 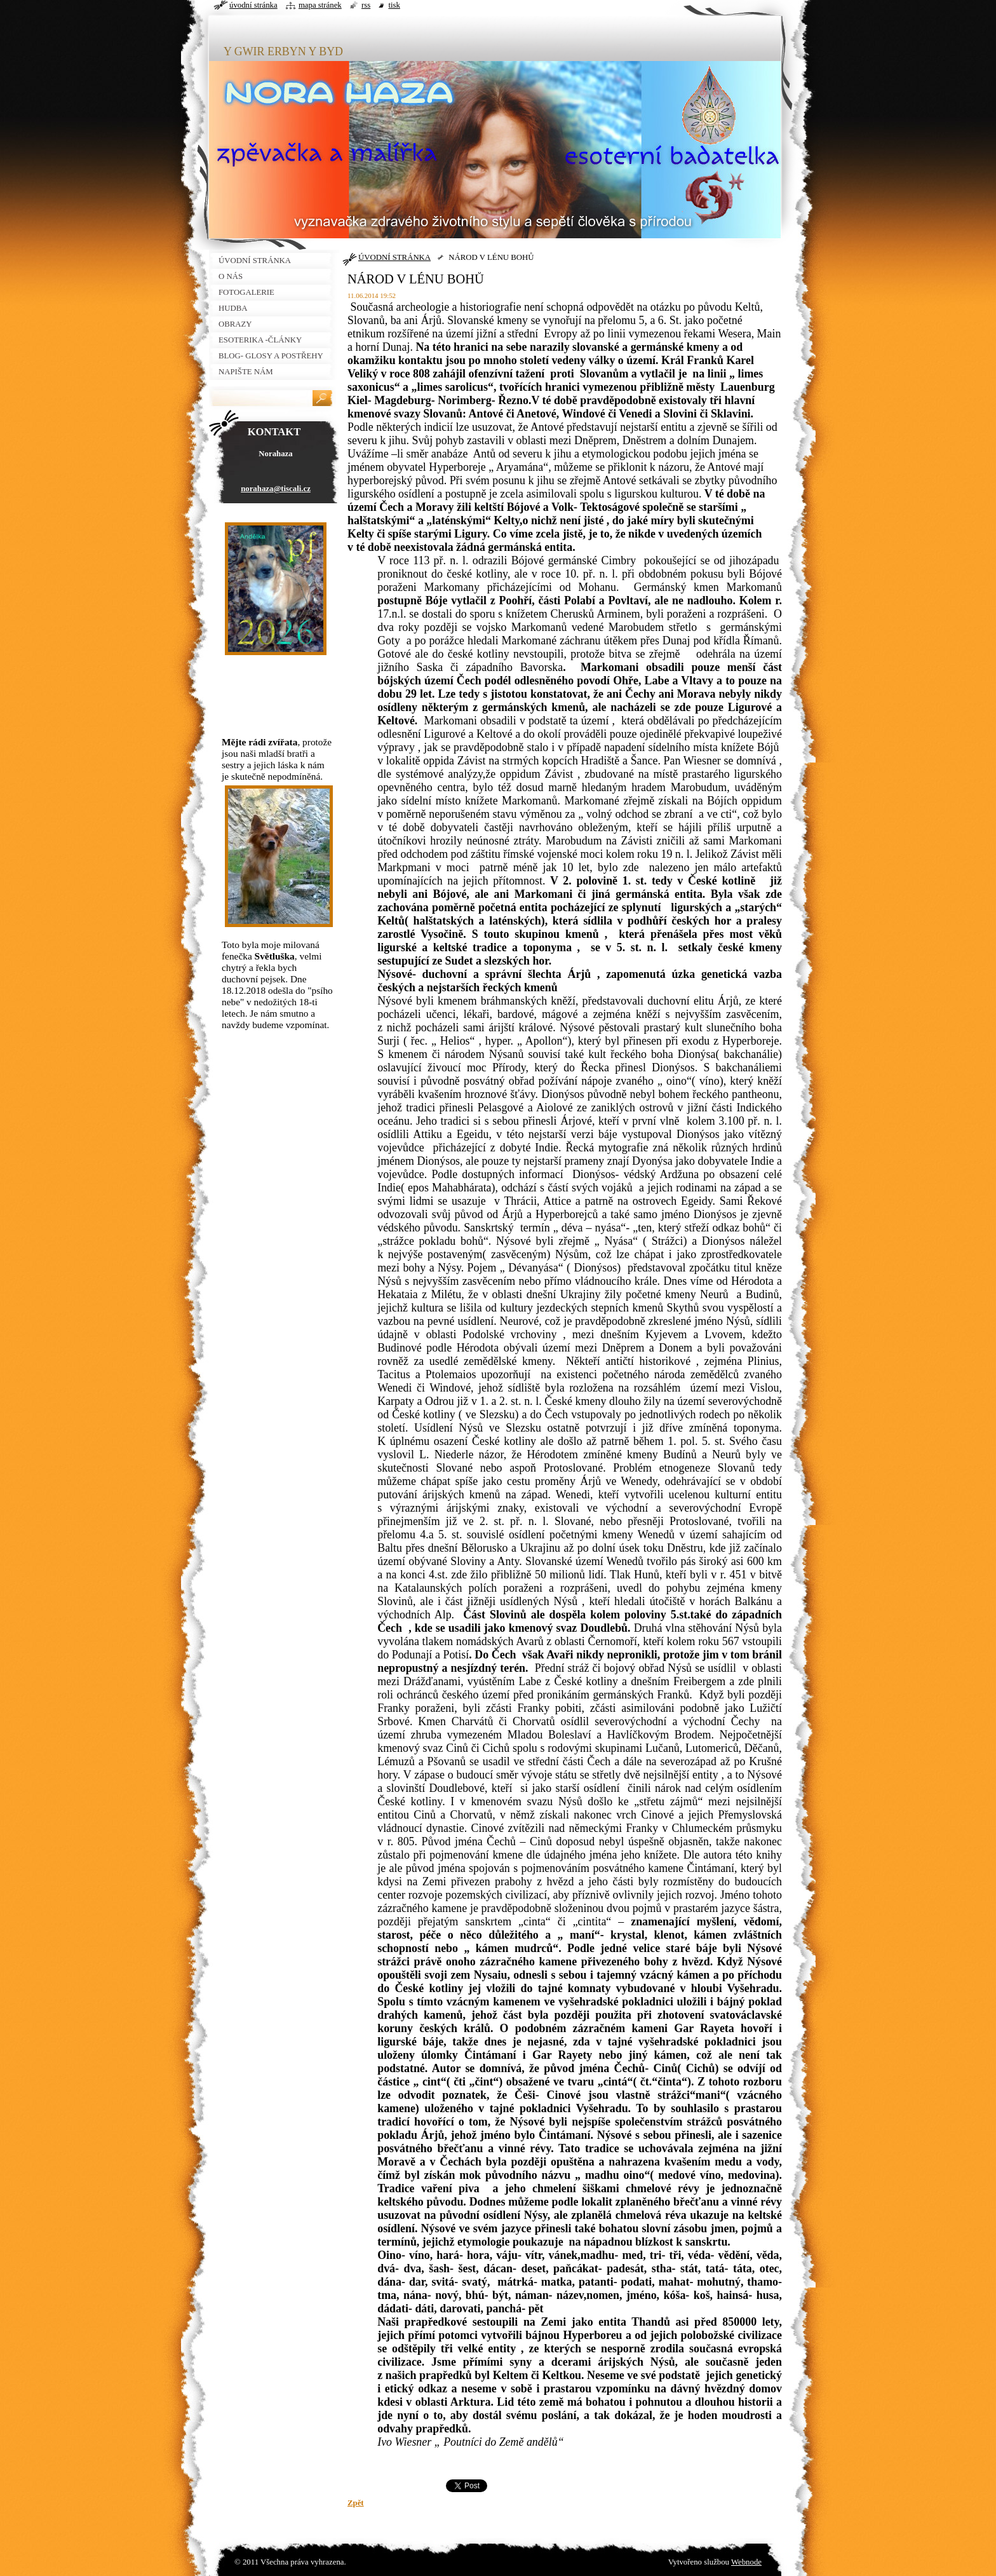 I want to click on RSS, so click(x=365, y=5).